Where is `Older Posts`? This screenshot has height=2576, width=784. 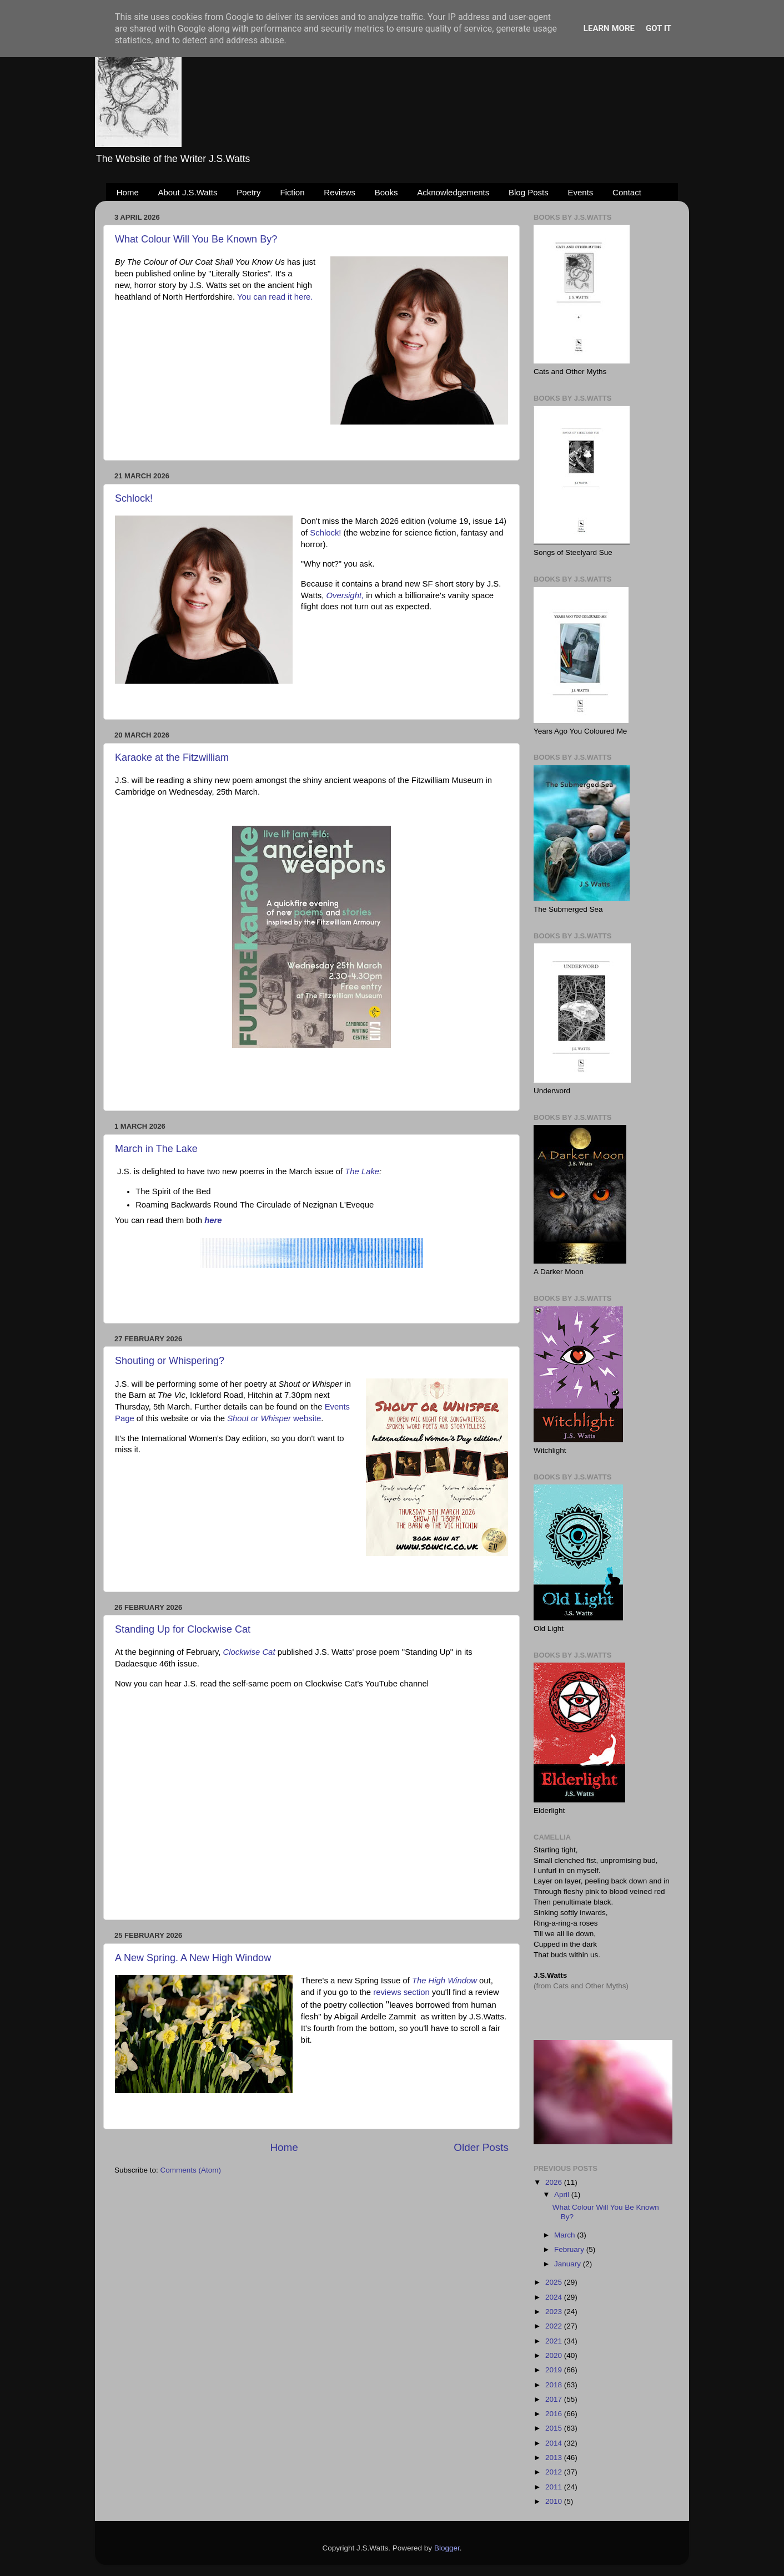 Older Posts is located at coordinates (481, 2147).